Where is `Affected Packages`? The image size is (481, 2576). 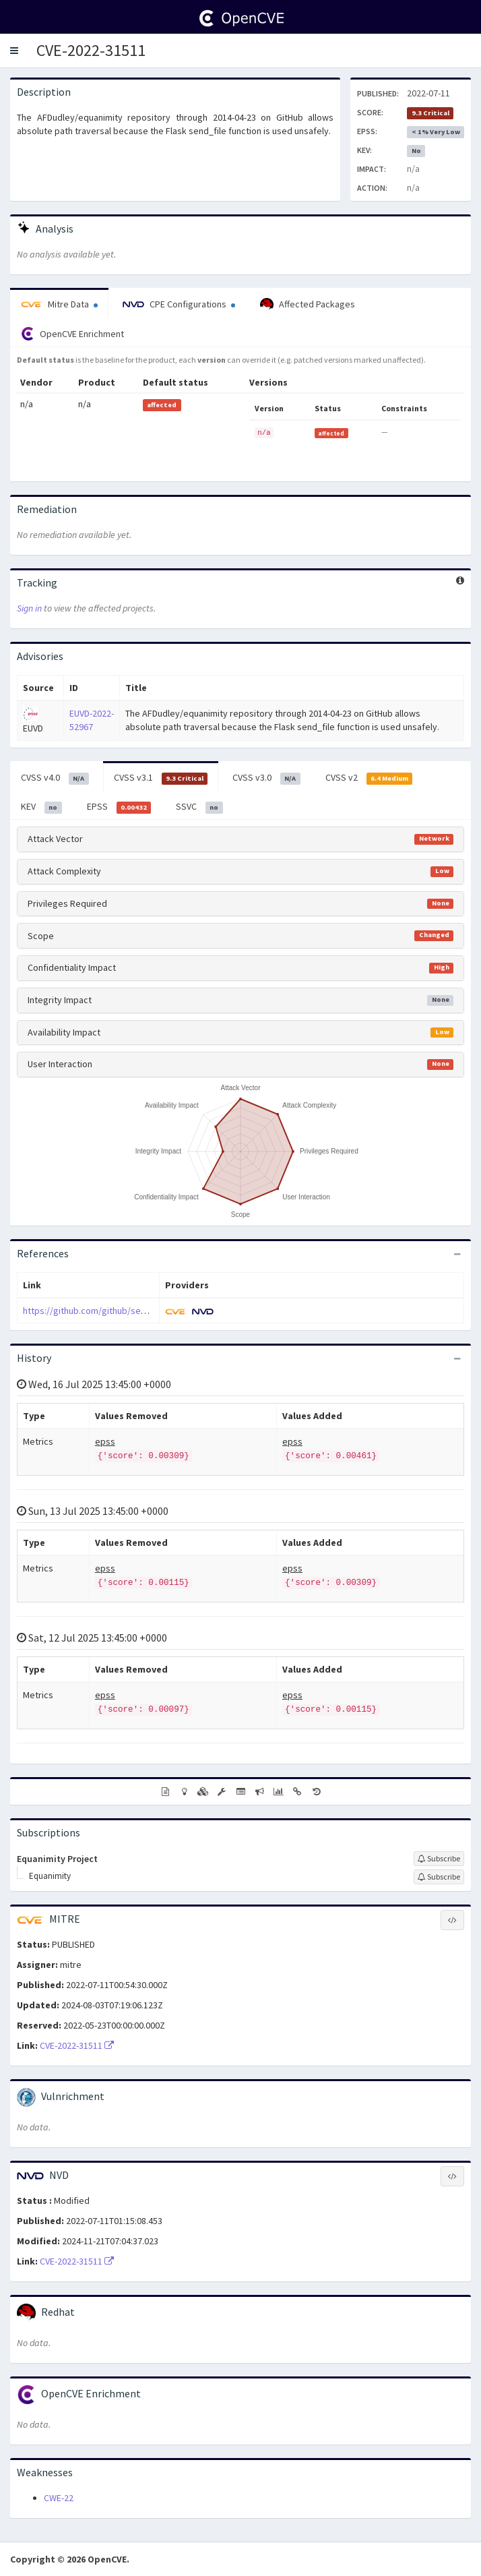
Affected Packages is located at coordinates (307, 304).